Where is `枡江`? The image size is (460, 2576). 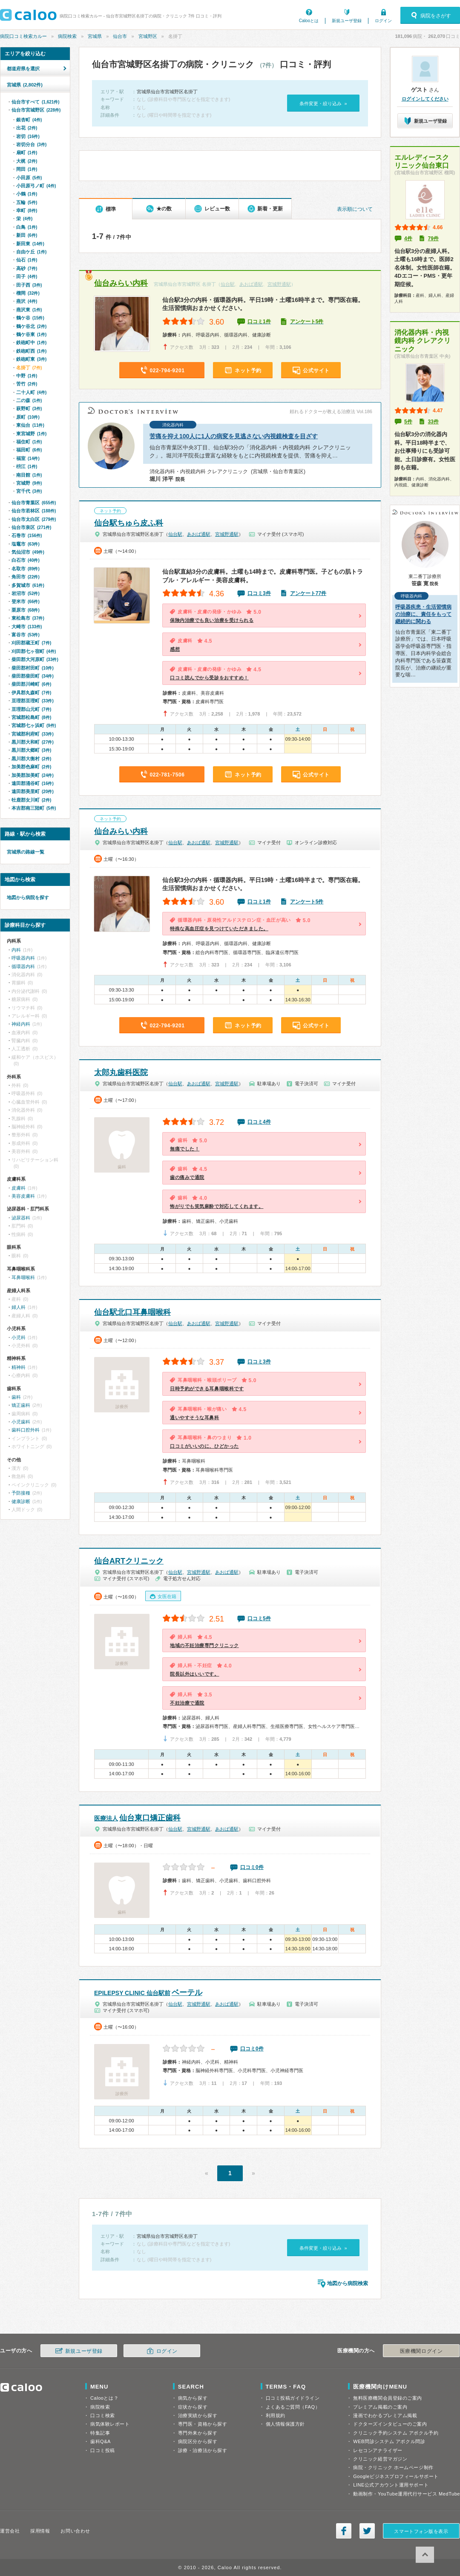
枡江 is located at coordinates (26, 466).